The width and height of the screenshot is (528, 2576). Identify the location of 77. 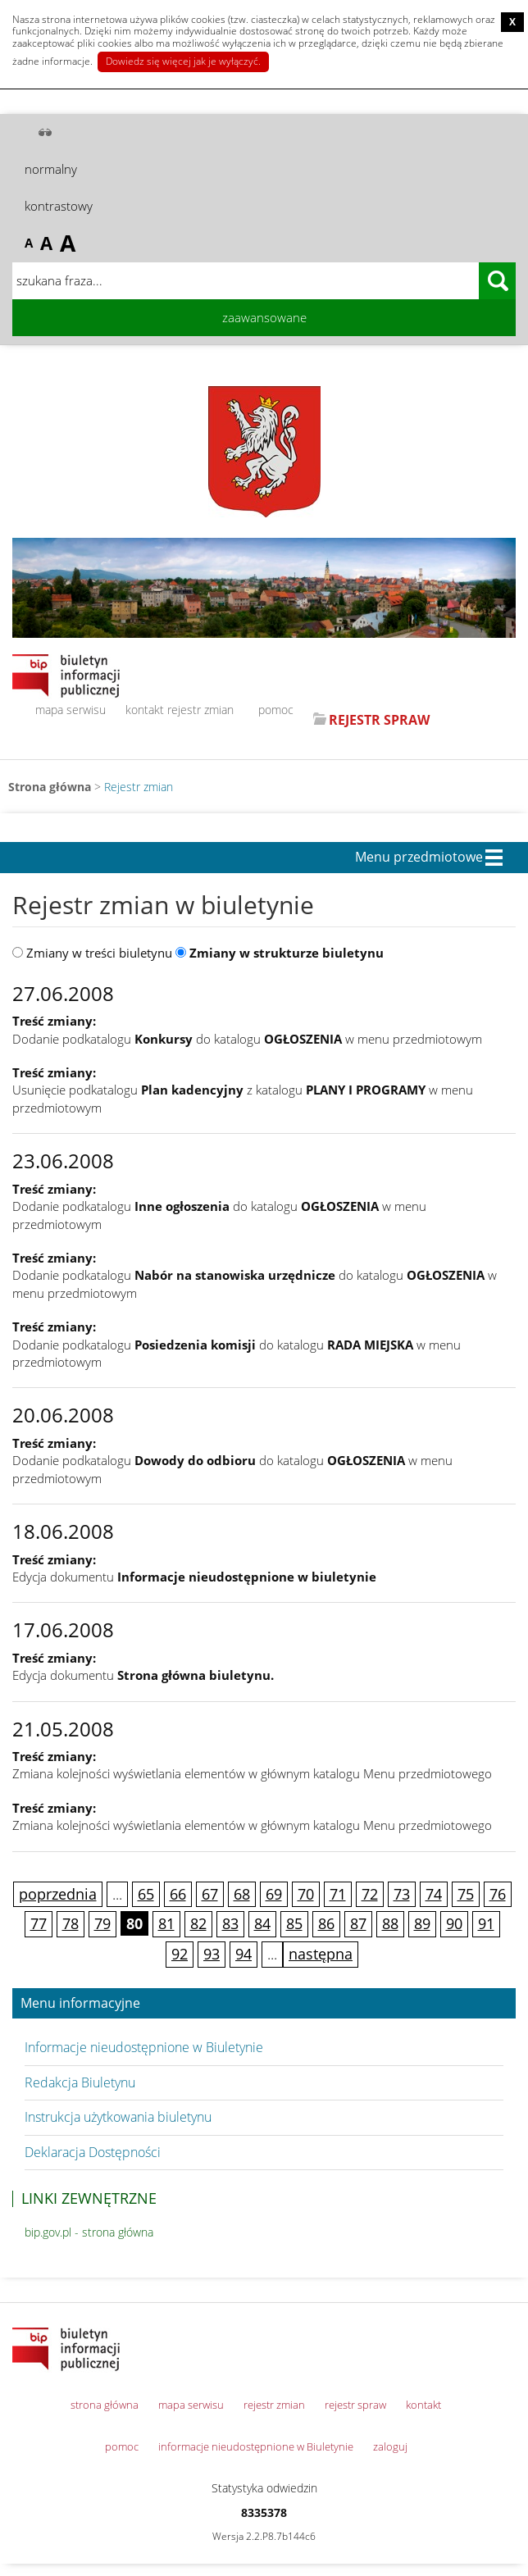
(38, 1923).